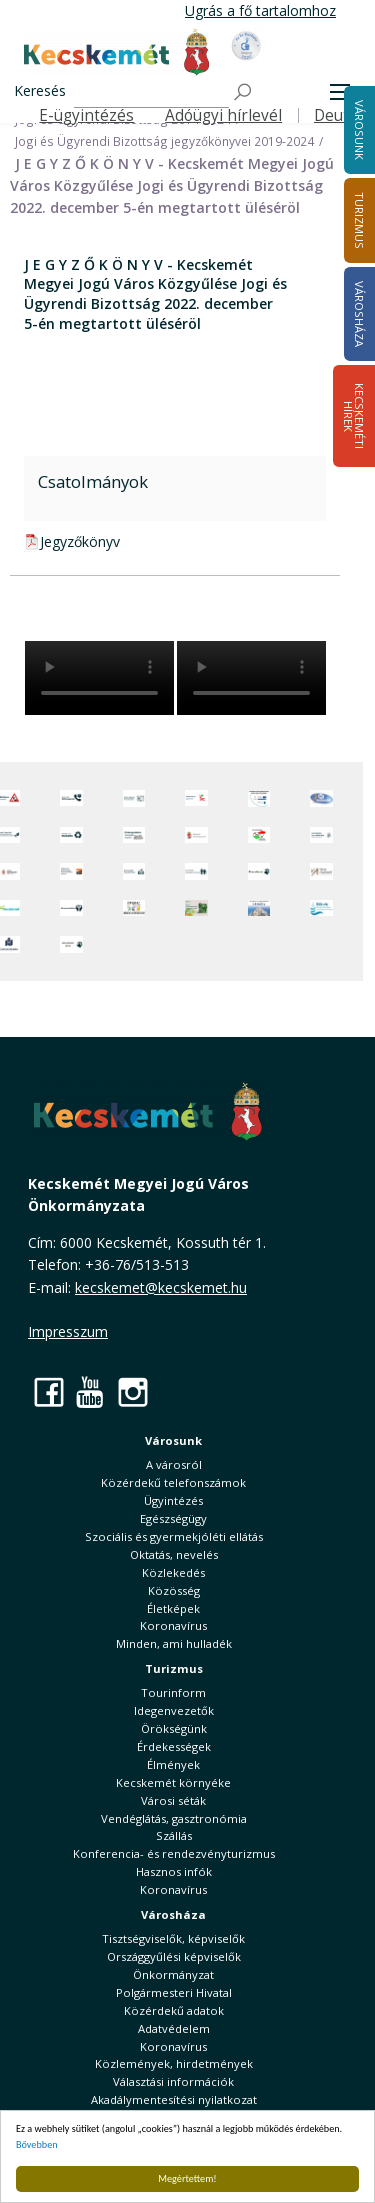  I want to click on Polgármesteri Hivatal [button], so click(174, 1992).